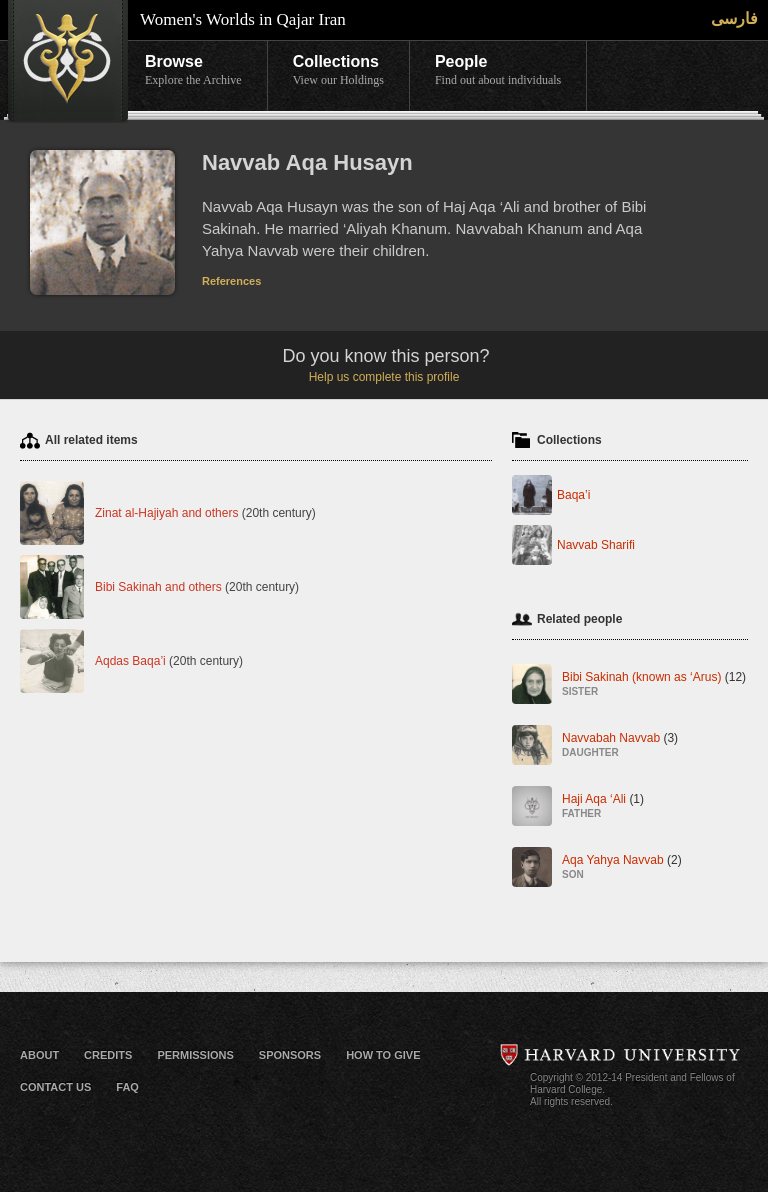  I want to click on Navvabah Navvab, so click(620, 746).